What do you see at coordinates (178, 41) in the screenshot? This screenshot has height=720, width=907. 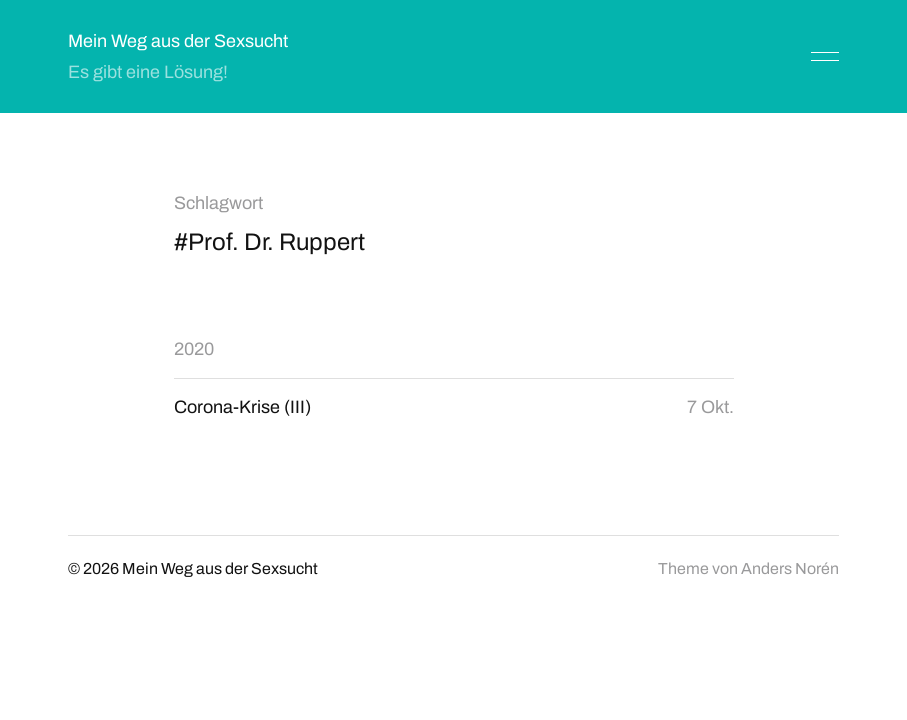 I see `Mein Weg aus der Sexsucht` at bounding box center [178, 41].